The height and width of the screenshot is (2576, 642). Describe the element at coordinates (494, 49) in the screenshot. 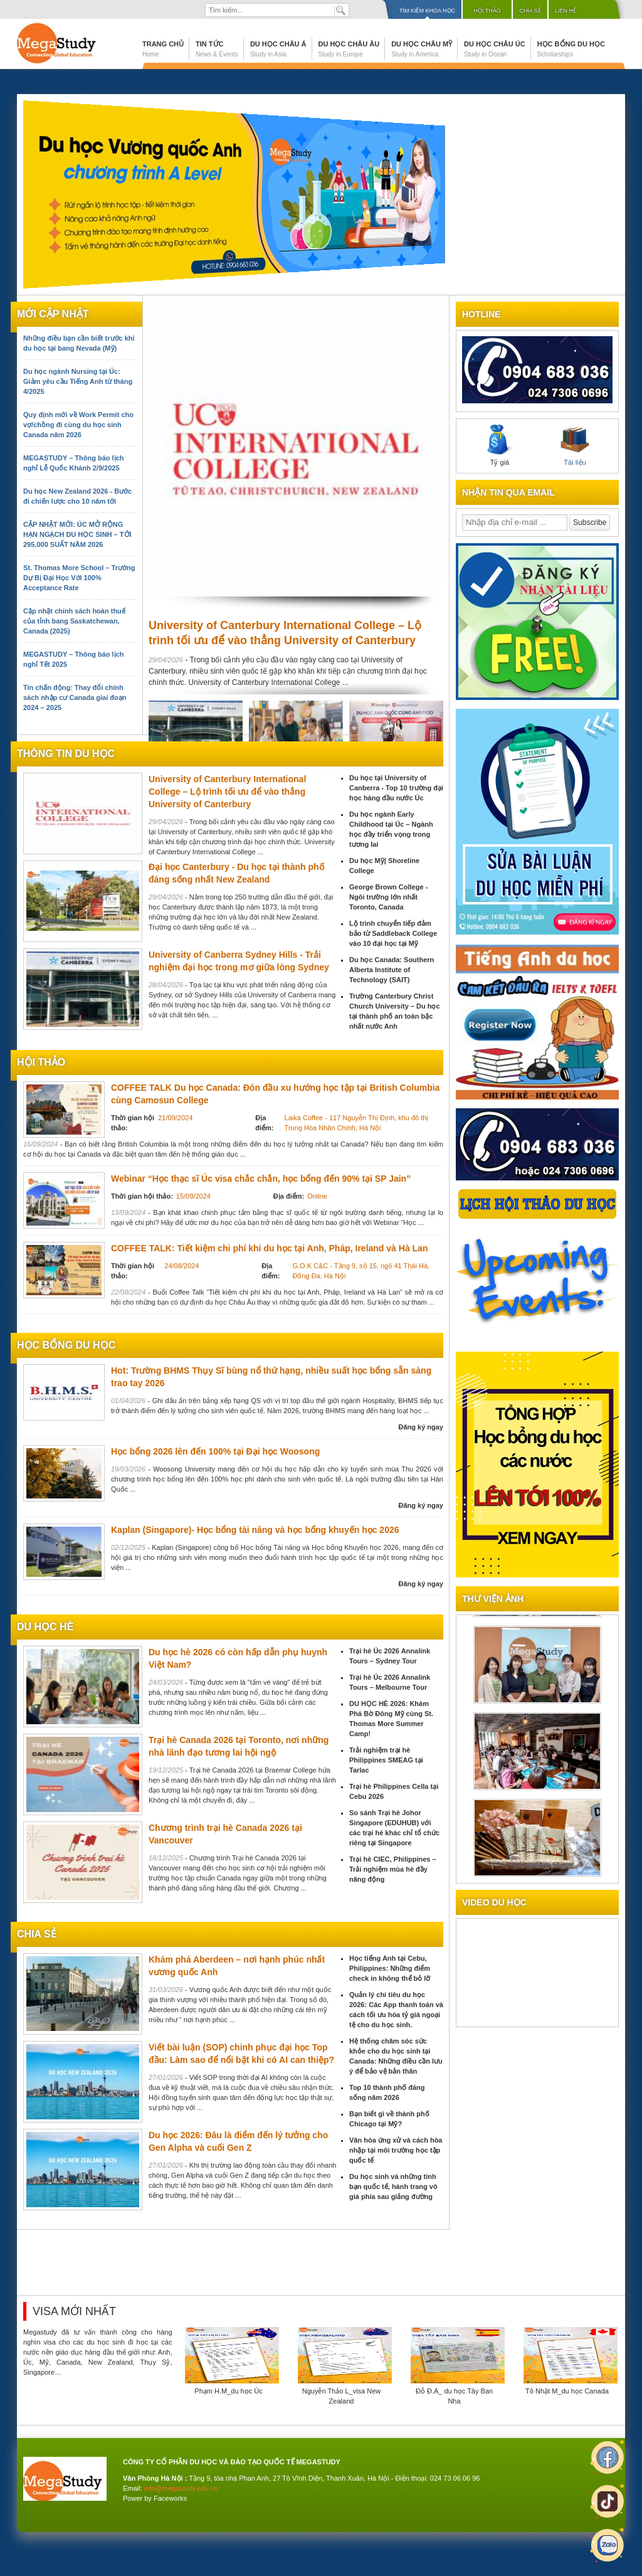

I see `Du học Châu Úc` at that location.